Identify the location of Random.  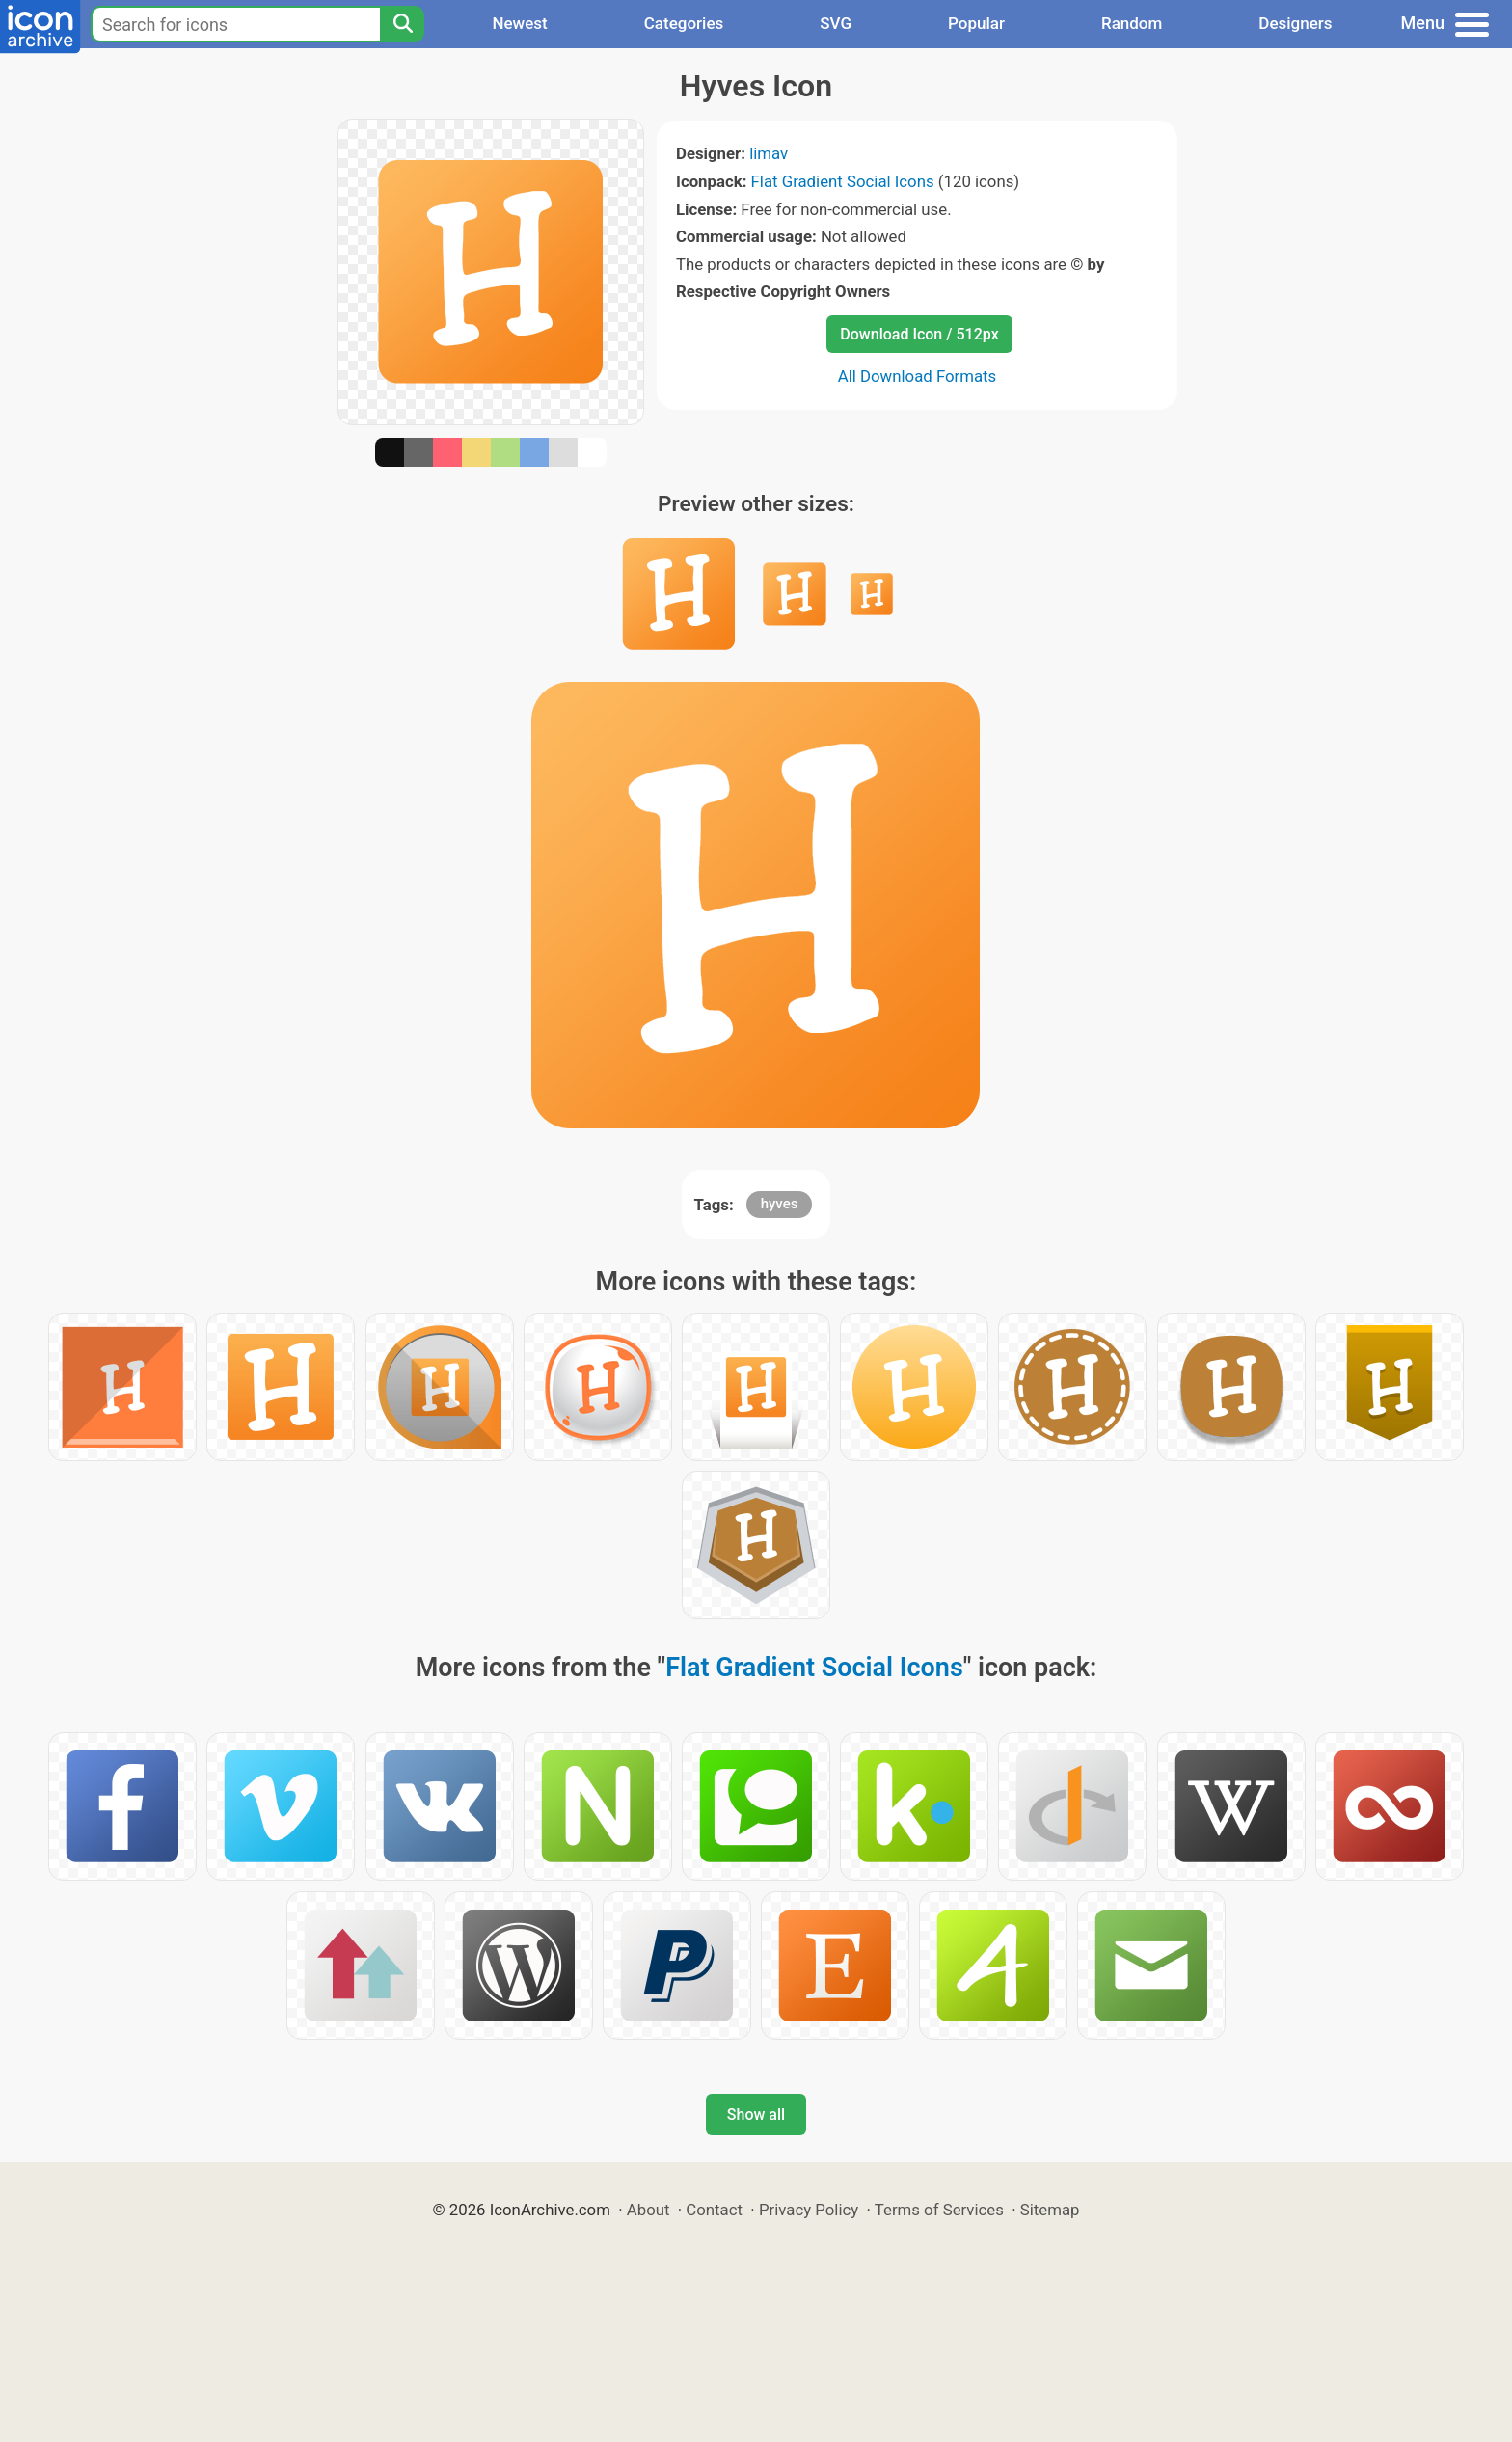
(1131, 23).